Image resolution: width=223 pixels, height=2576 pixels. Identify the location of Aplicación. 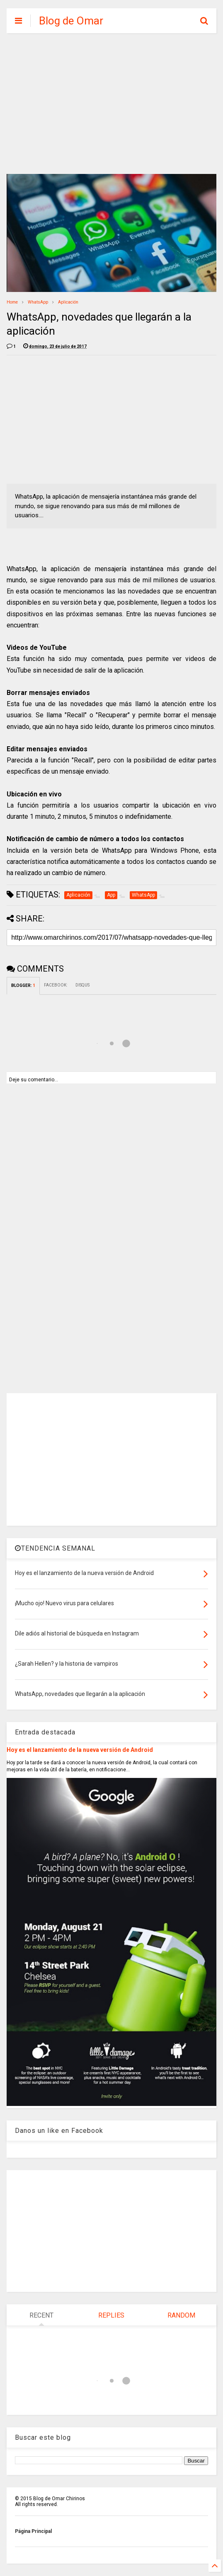
(68, 302).